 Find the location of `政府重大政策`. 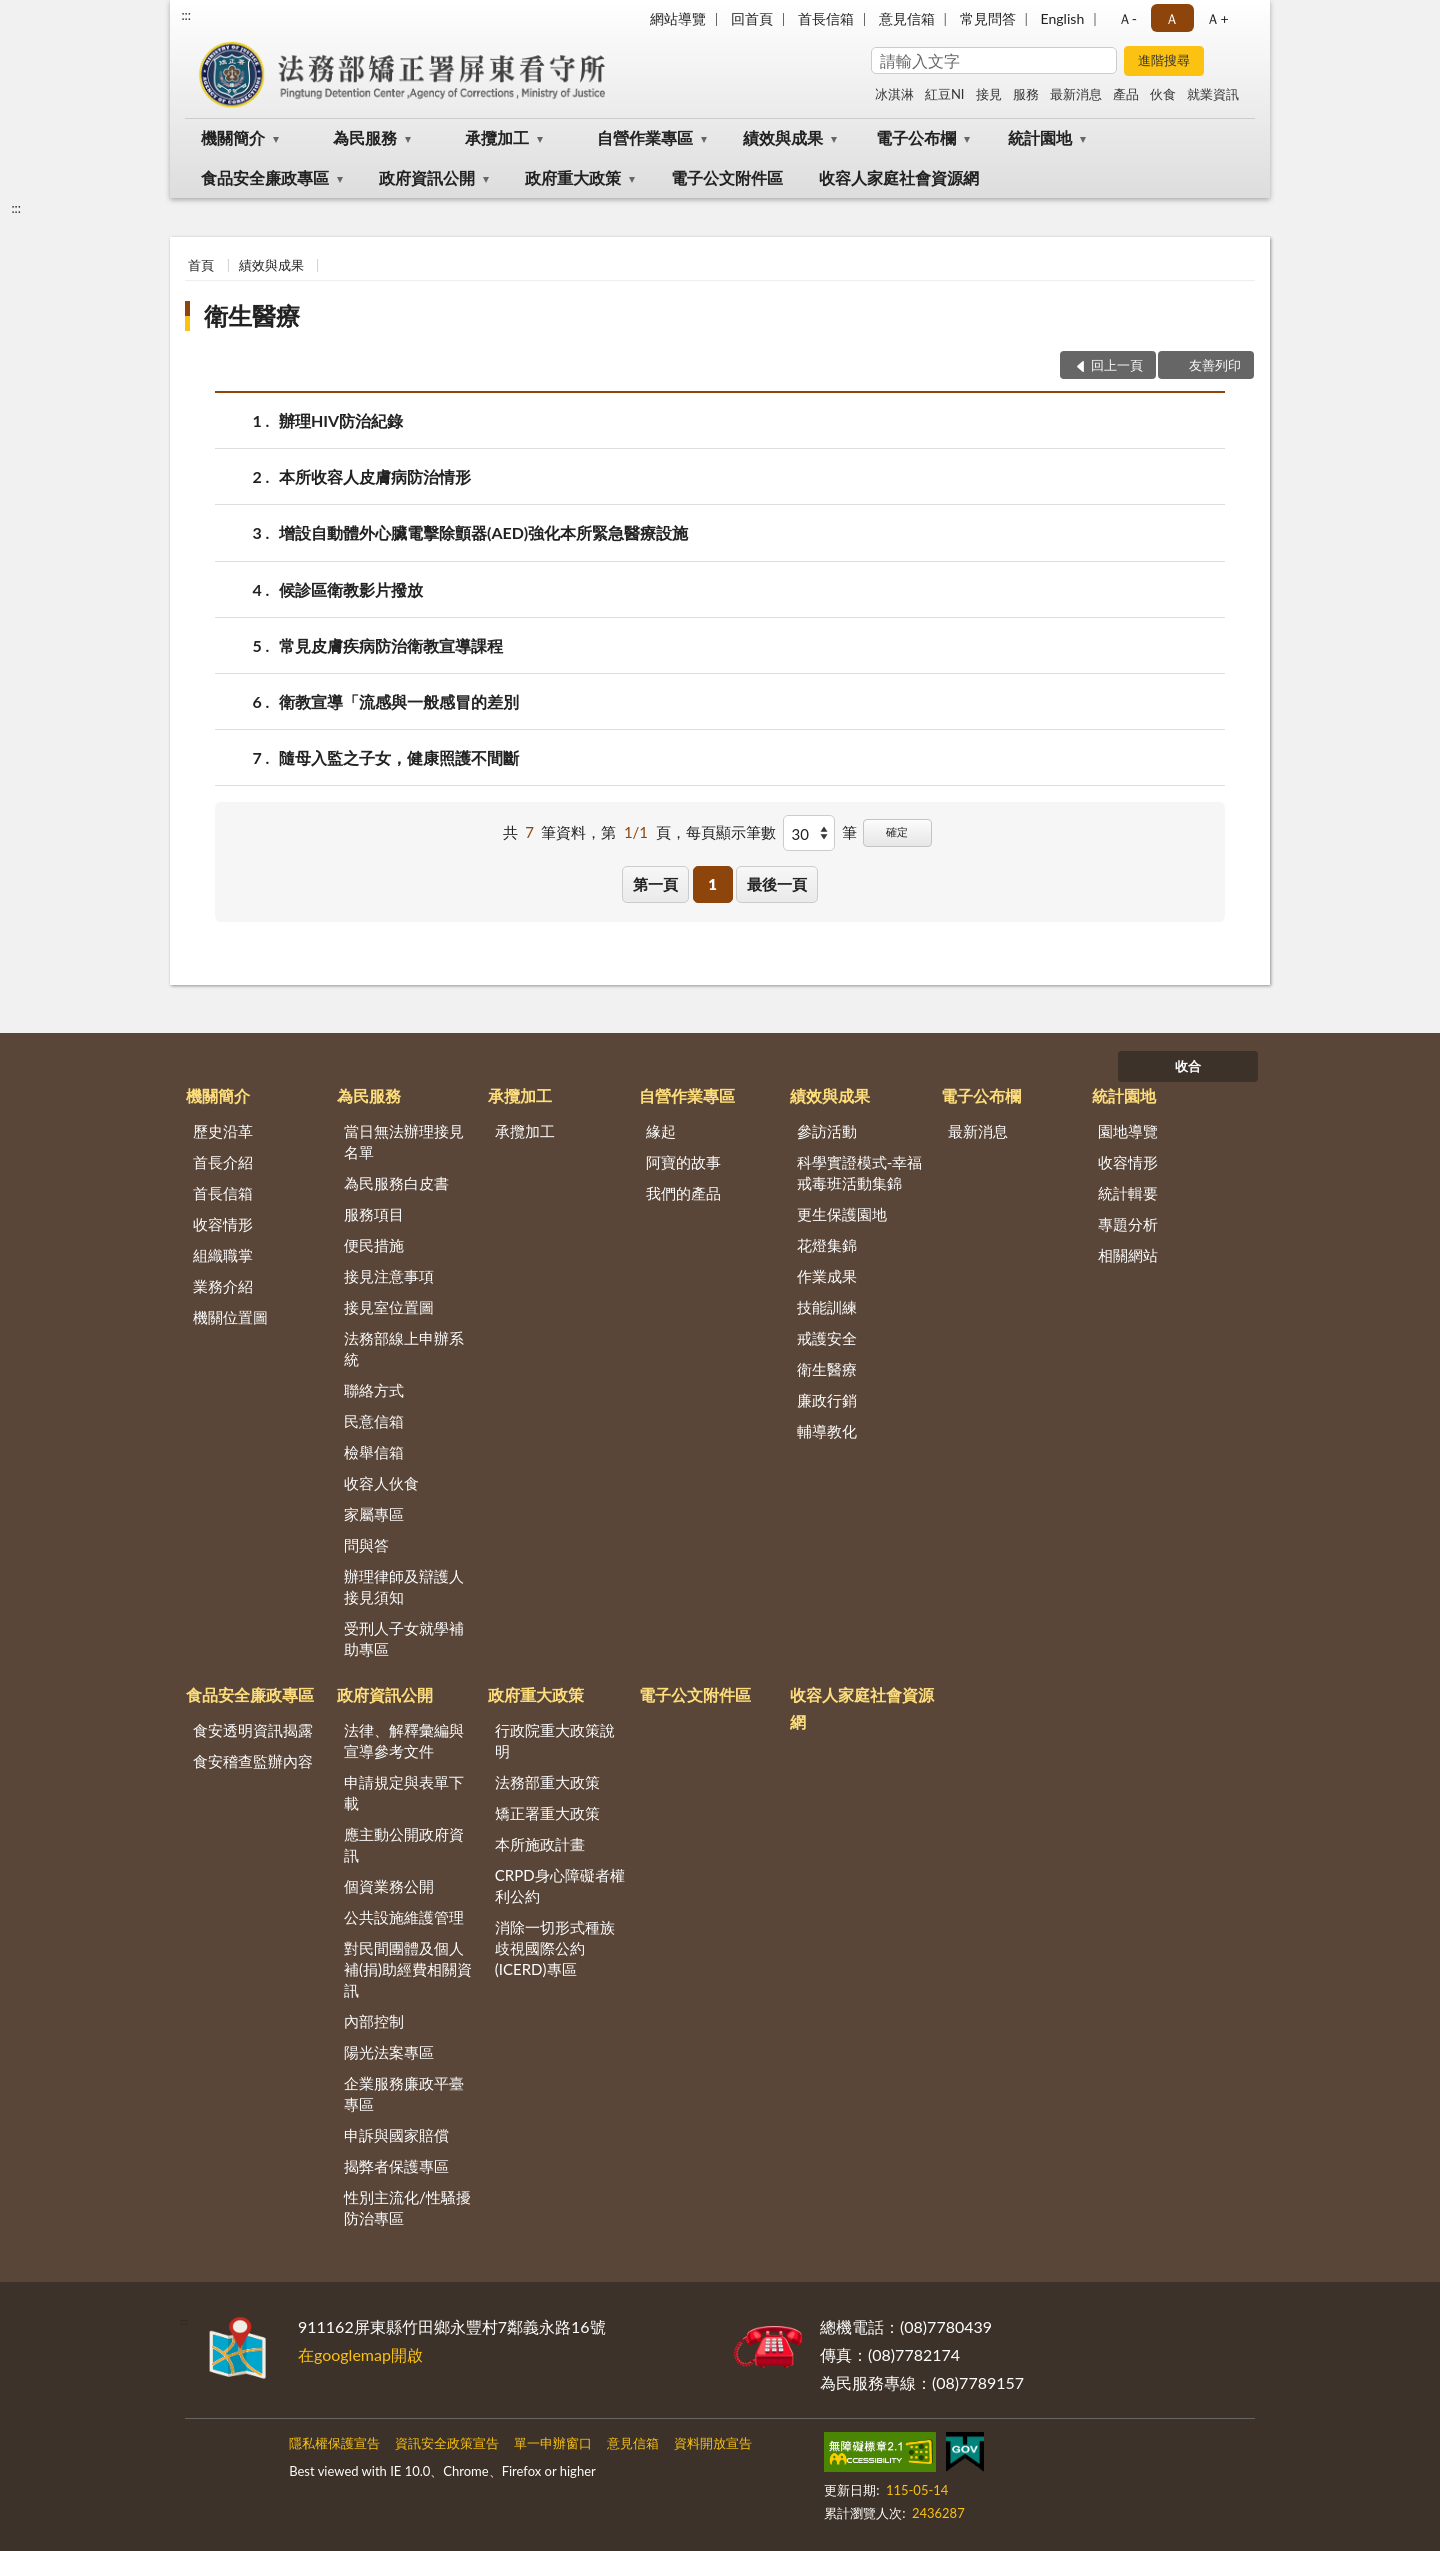

政府重大政策 is located at coordinates (573, 177).